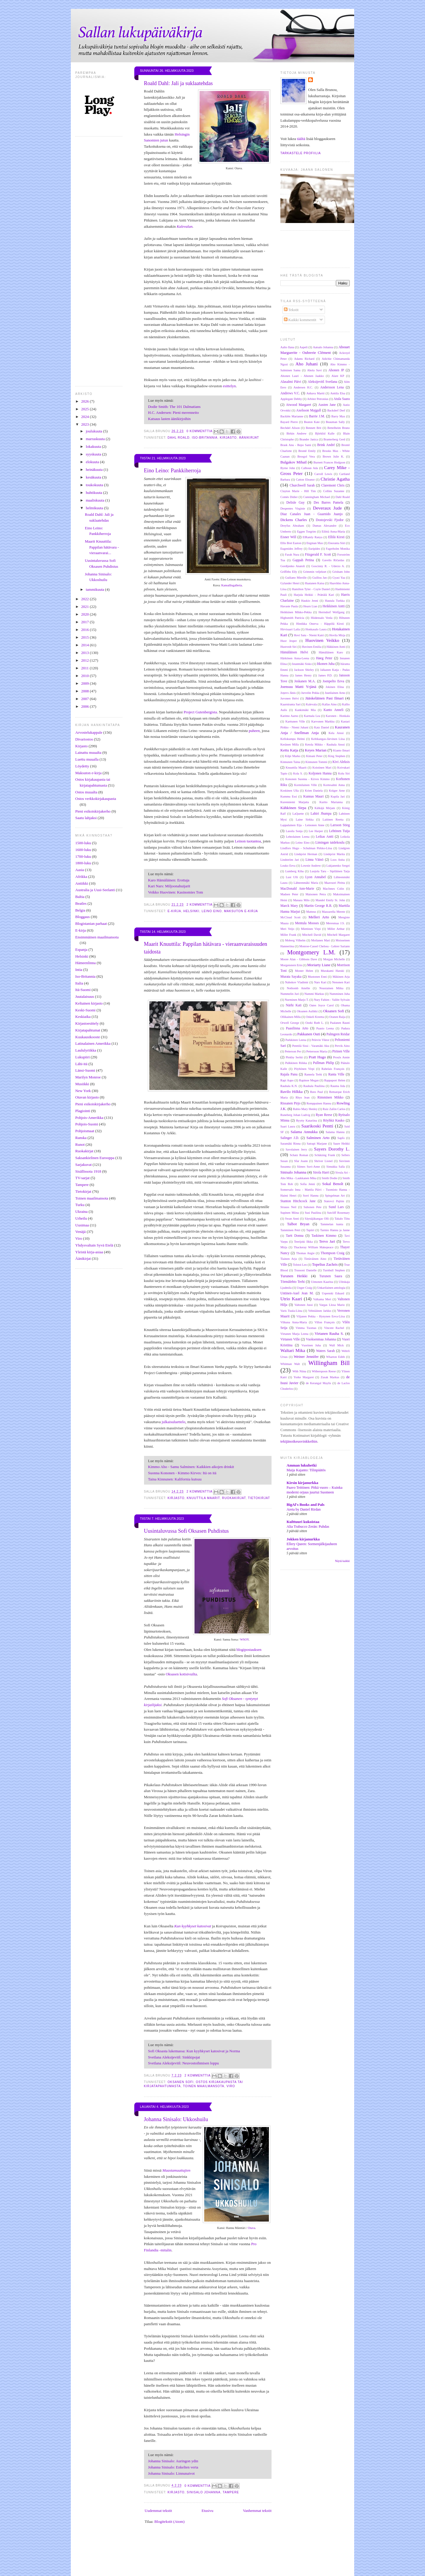  I want to click on Laine Sirkka, so click(304, 819).